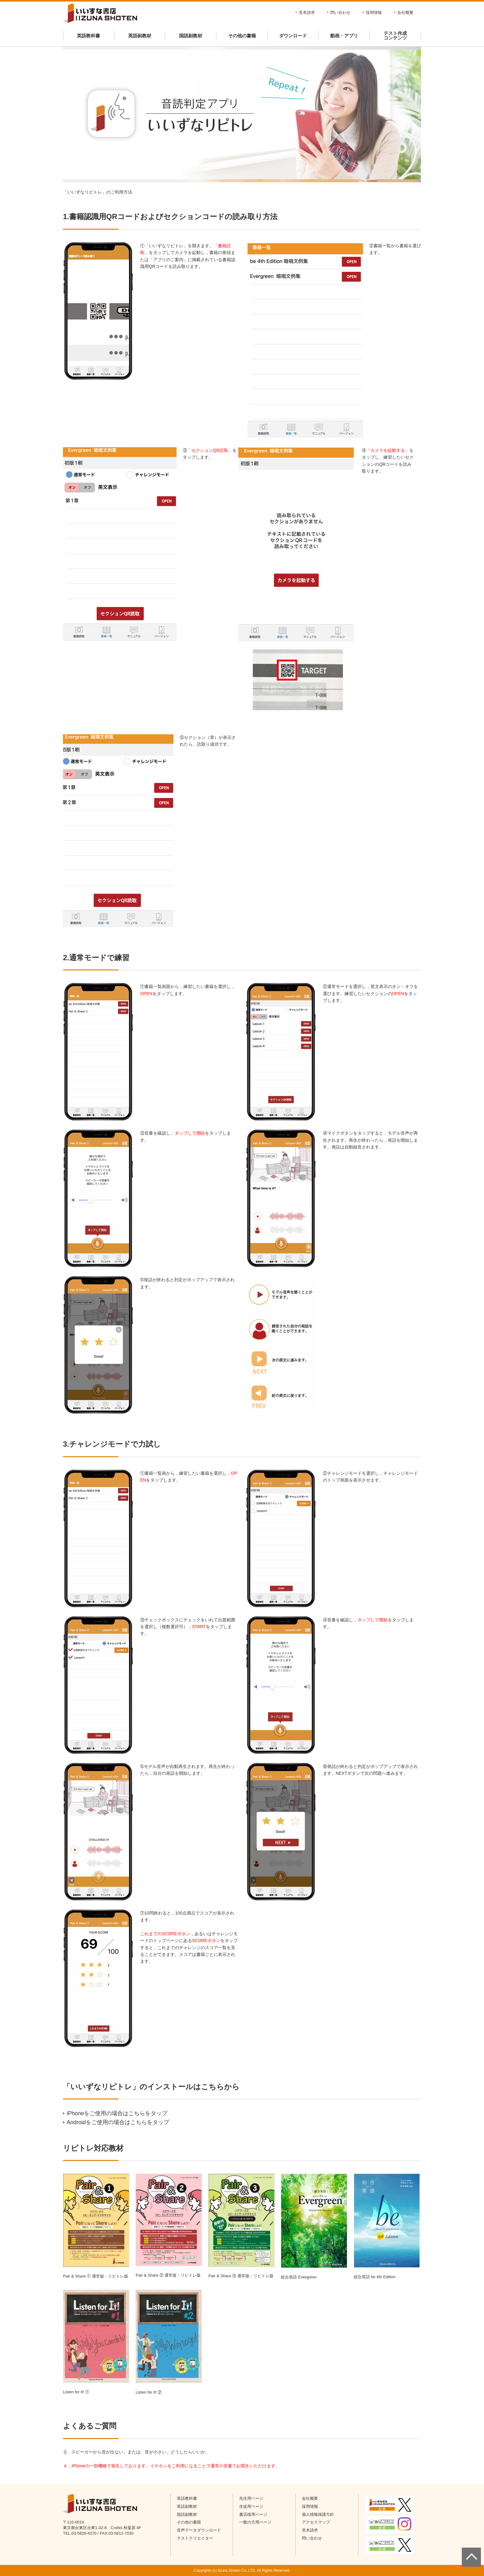 The width and height of the screenshot is (484, 2576). Describe the element at coordinates (195, 2538) in the screenshot. I see `テストクリエイター` at that location.